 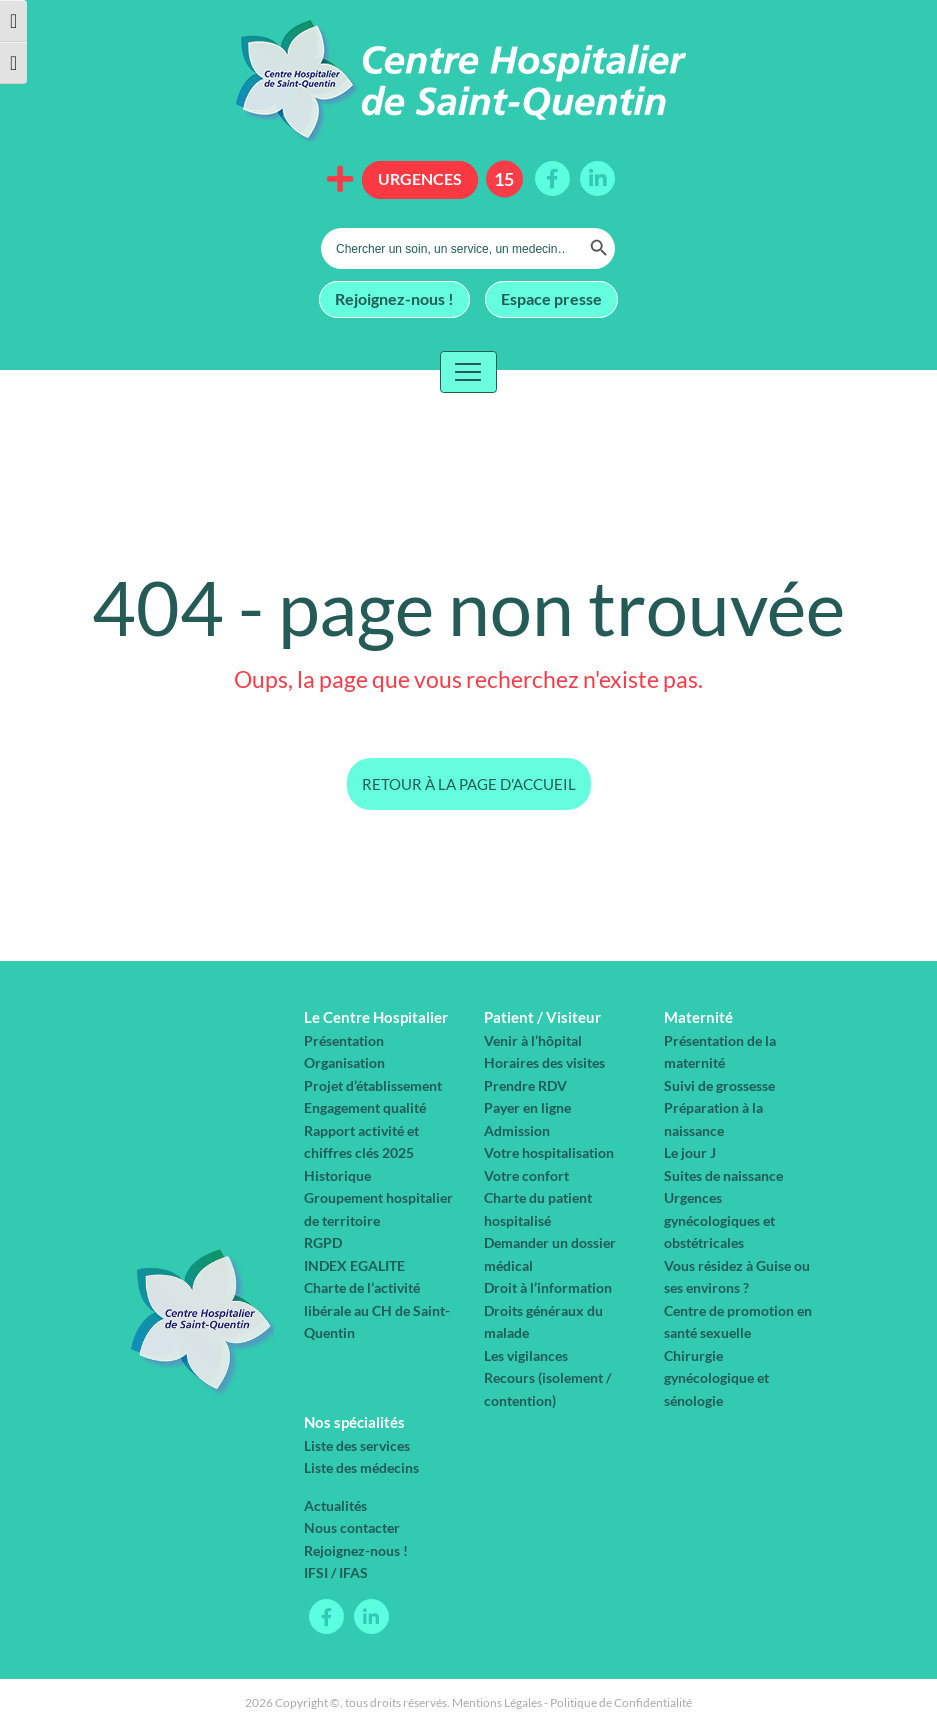 What do you see at coordinates (719, 1220) in the screenshot?
I see `Urgences gynécologiques et obstétricales` at bounding box center [719, 1220].